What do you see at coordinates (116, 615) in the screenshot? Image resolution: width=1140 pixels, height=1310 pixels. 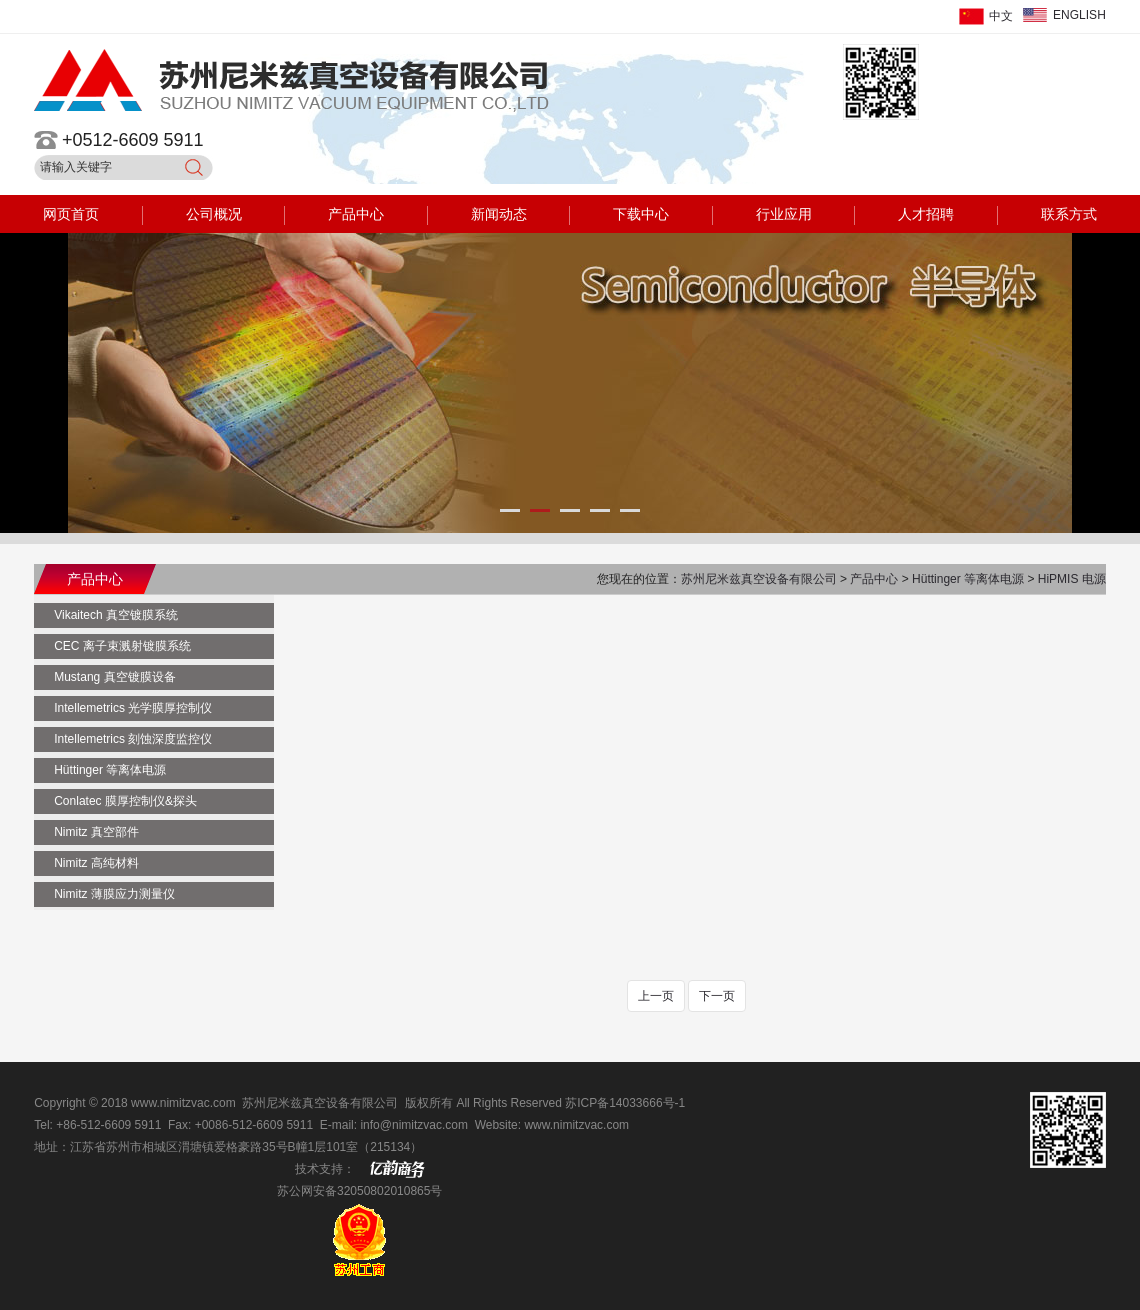 I see `Vikaitech 真空镀膜系统` at bounding box center [116, 615].